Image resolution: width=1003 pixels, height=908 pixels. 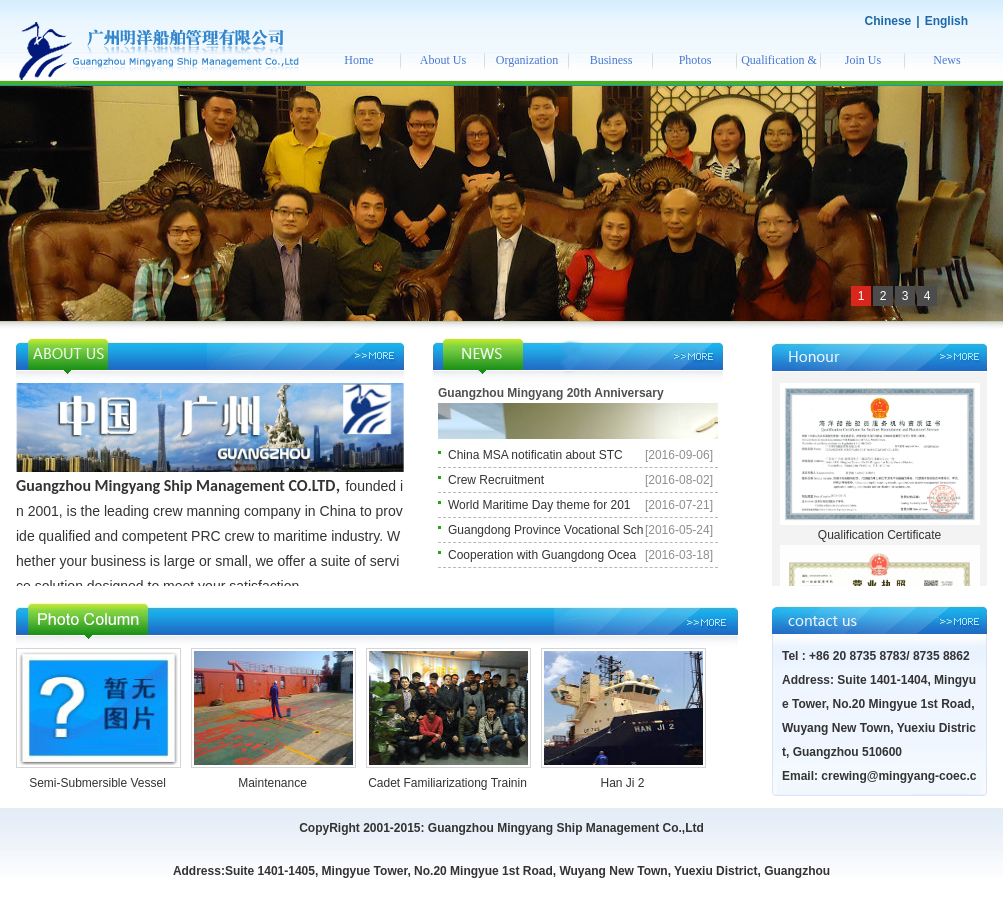 I want to click on Maintenance, so click(x=272, y=783).